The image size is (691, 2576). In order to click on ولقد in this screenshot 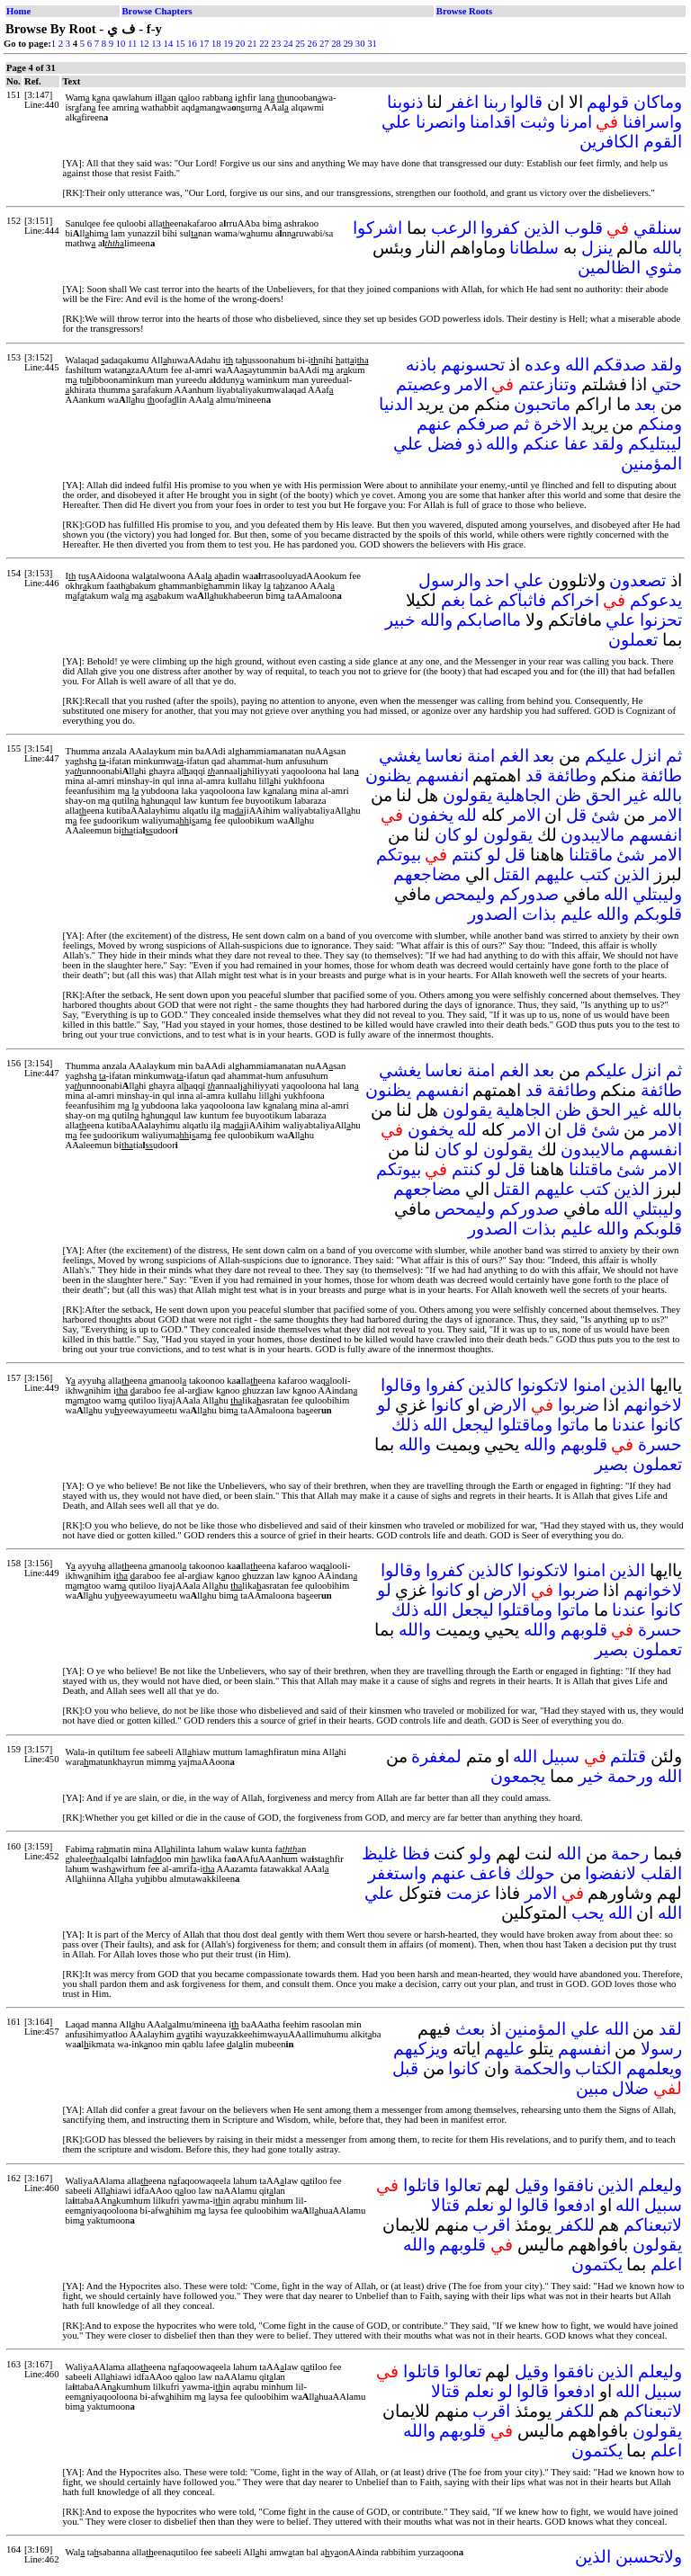, I will do `click(666, 364)`.